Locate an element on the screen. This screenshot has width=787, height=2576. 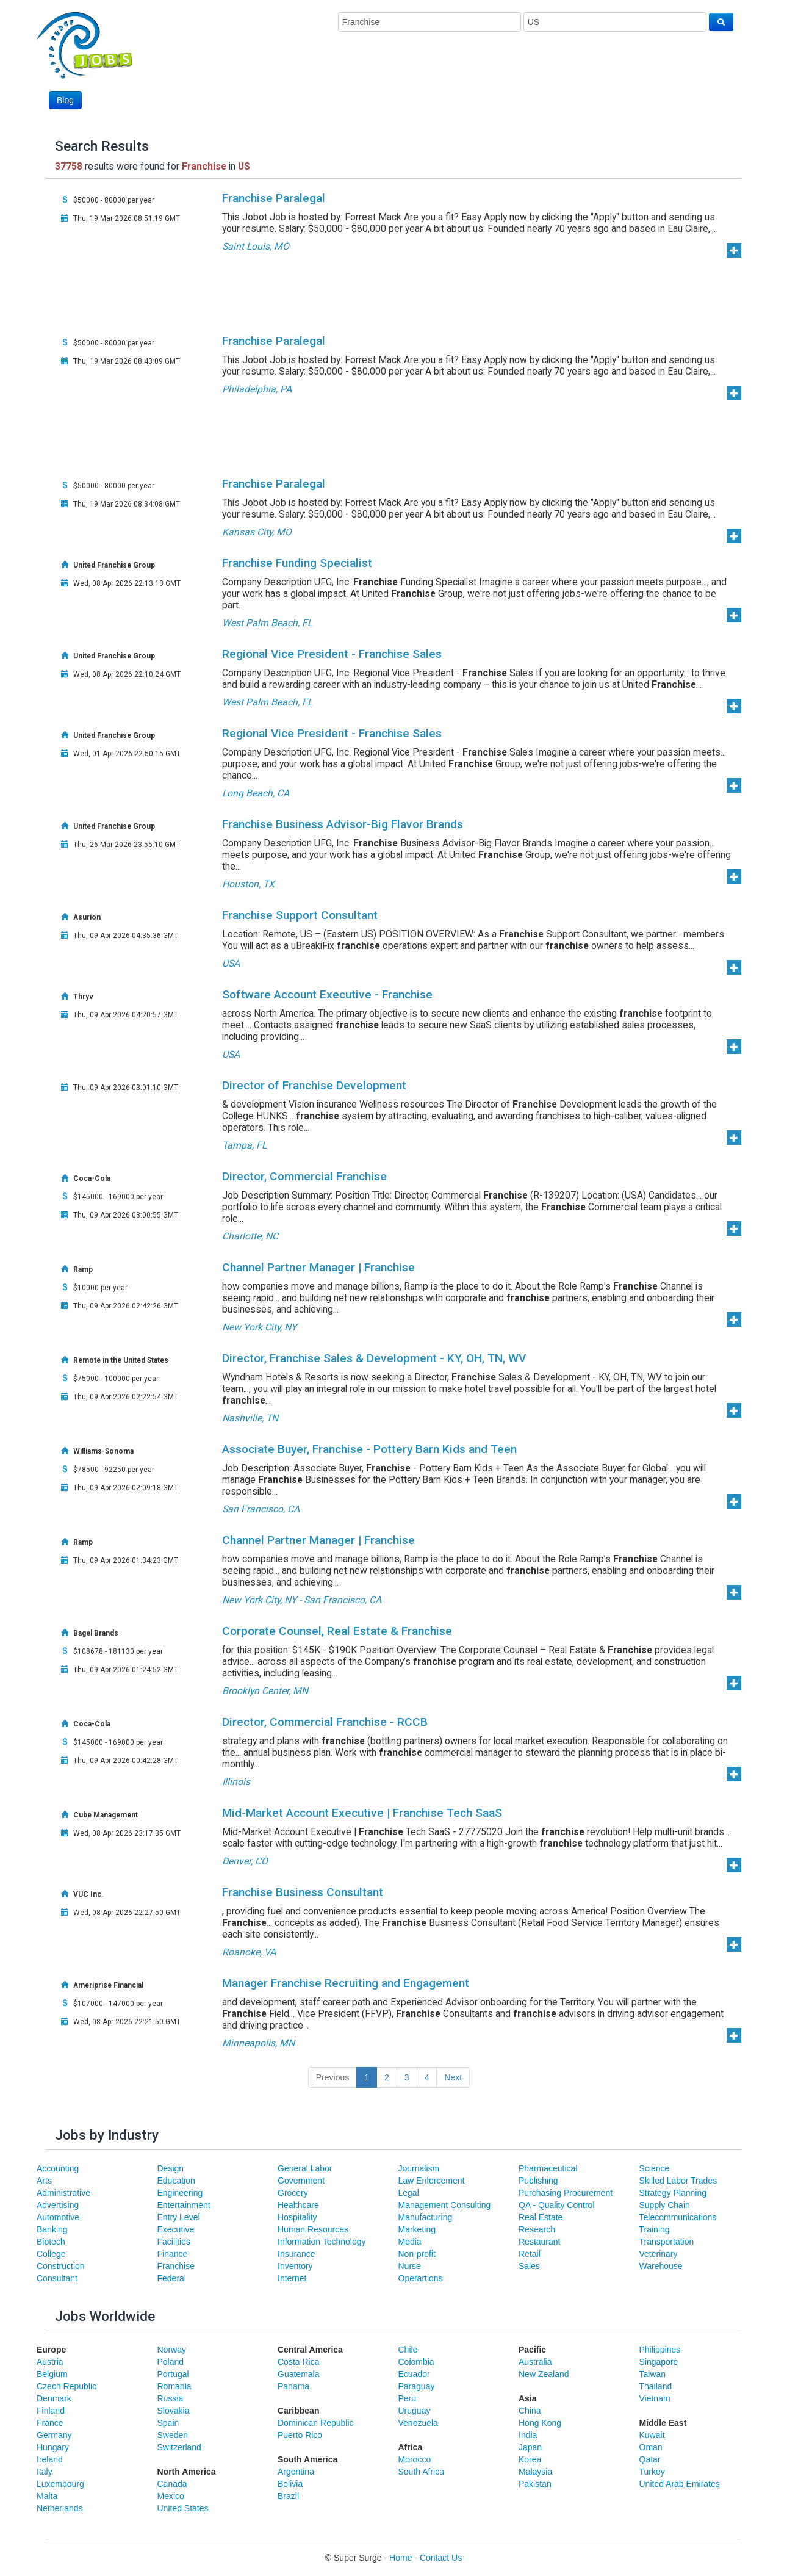
Ecuador is located at coordinates (414, 2374).